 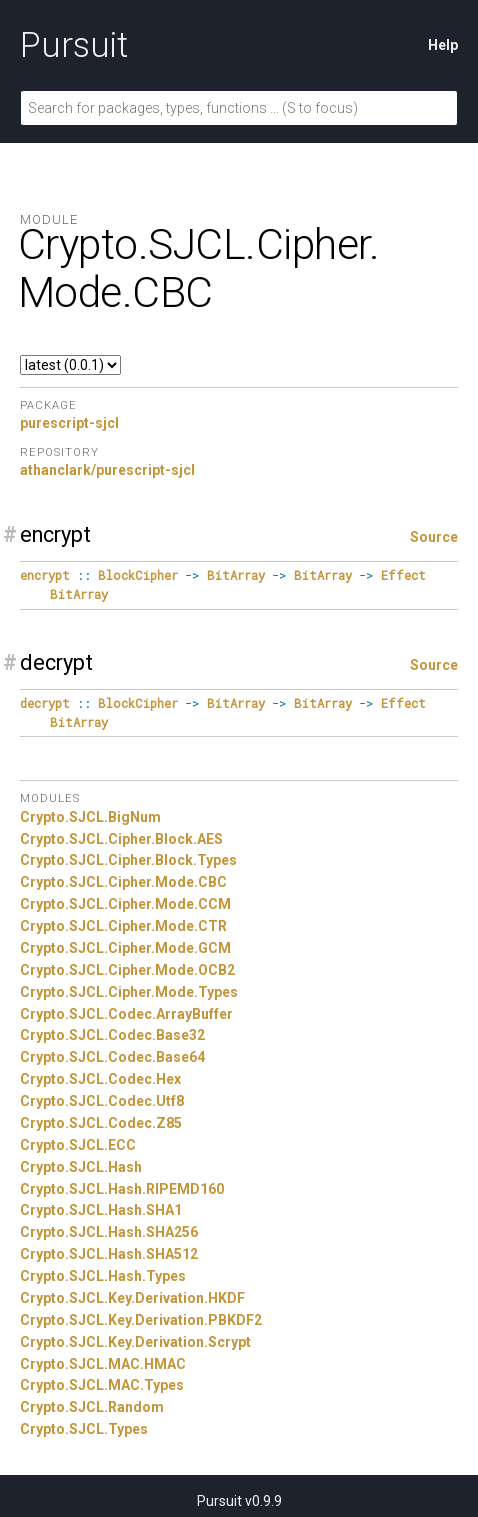 What do you see at coordinates (132, 1298) in the screenshot?
I see `Crypto.SJCL.Key.Derivation.HKDF` at bounding box center [132, 1298].